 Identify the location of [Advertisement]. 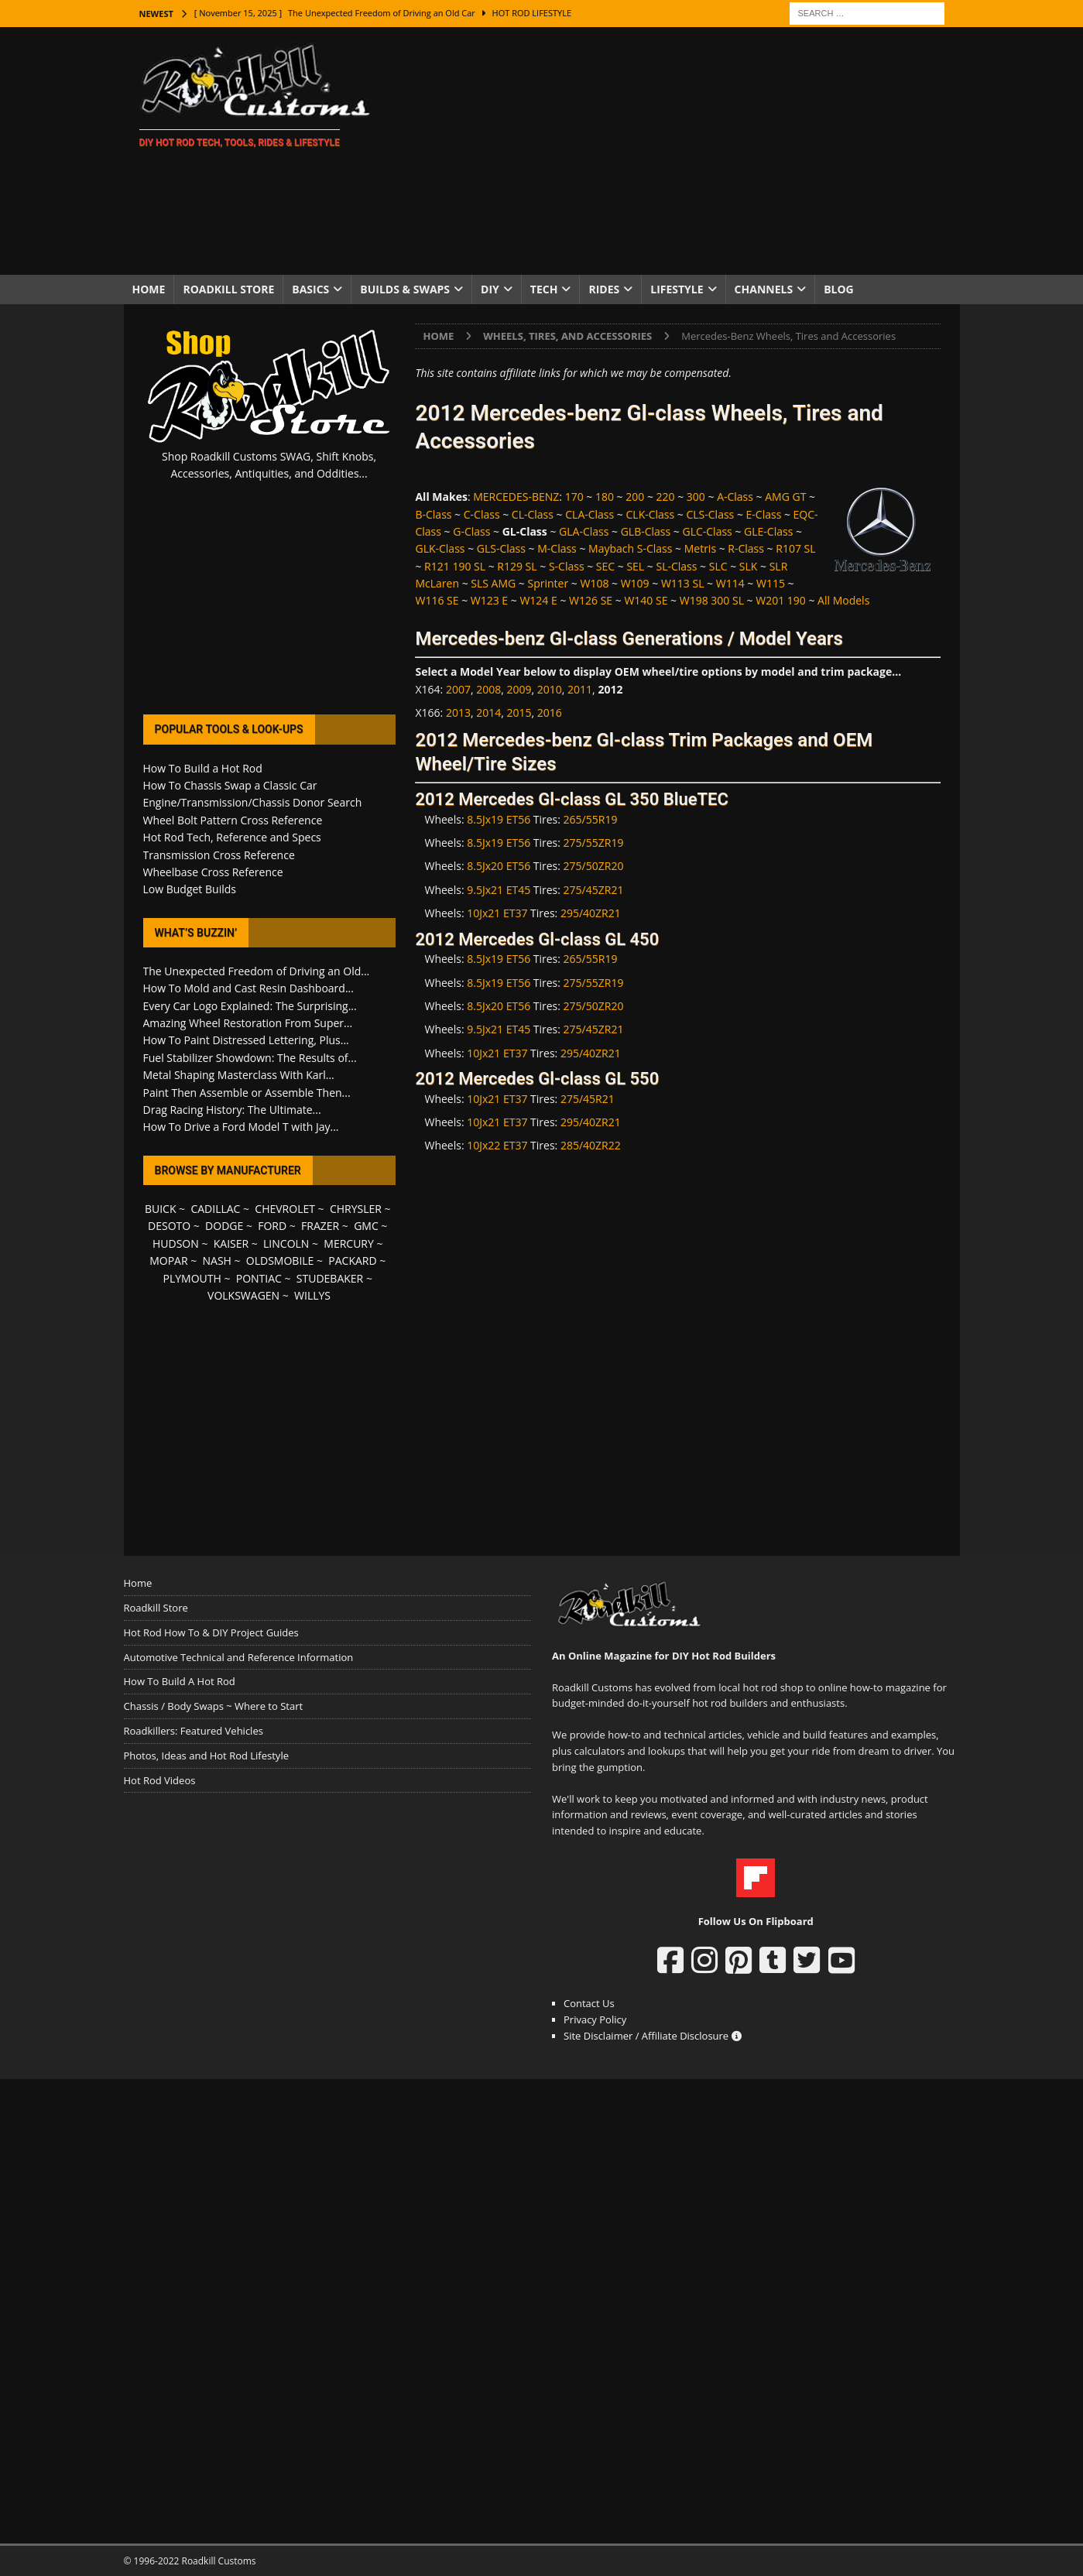
(676, 151).